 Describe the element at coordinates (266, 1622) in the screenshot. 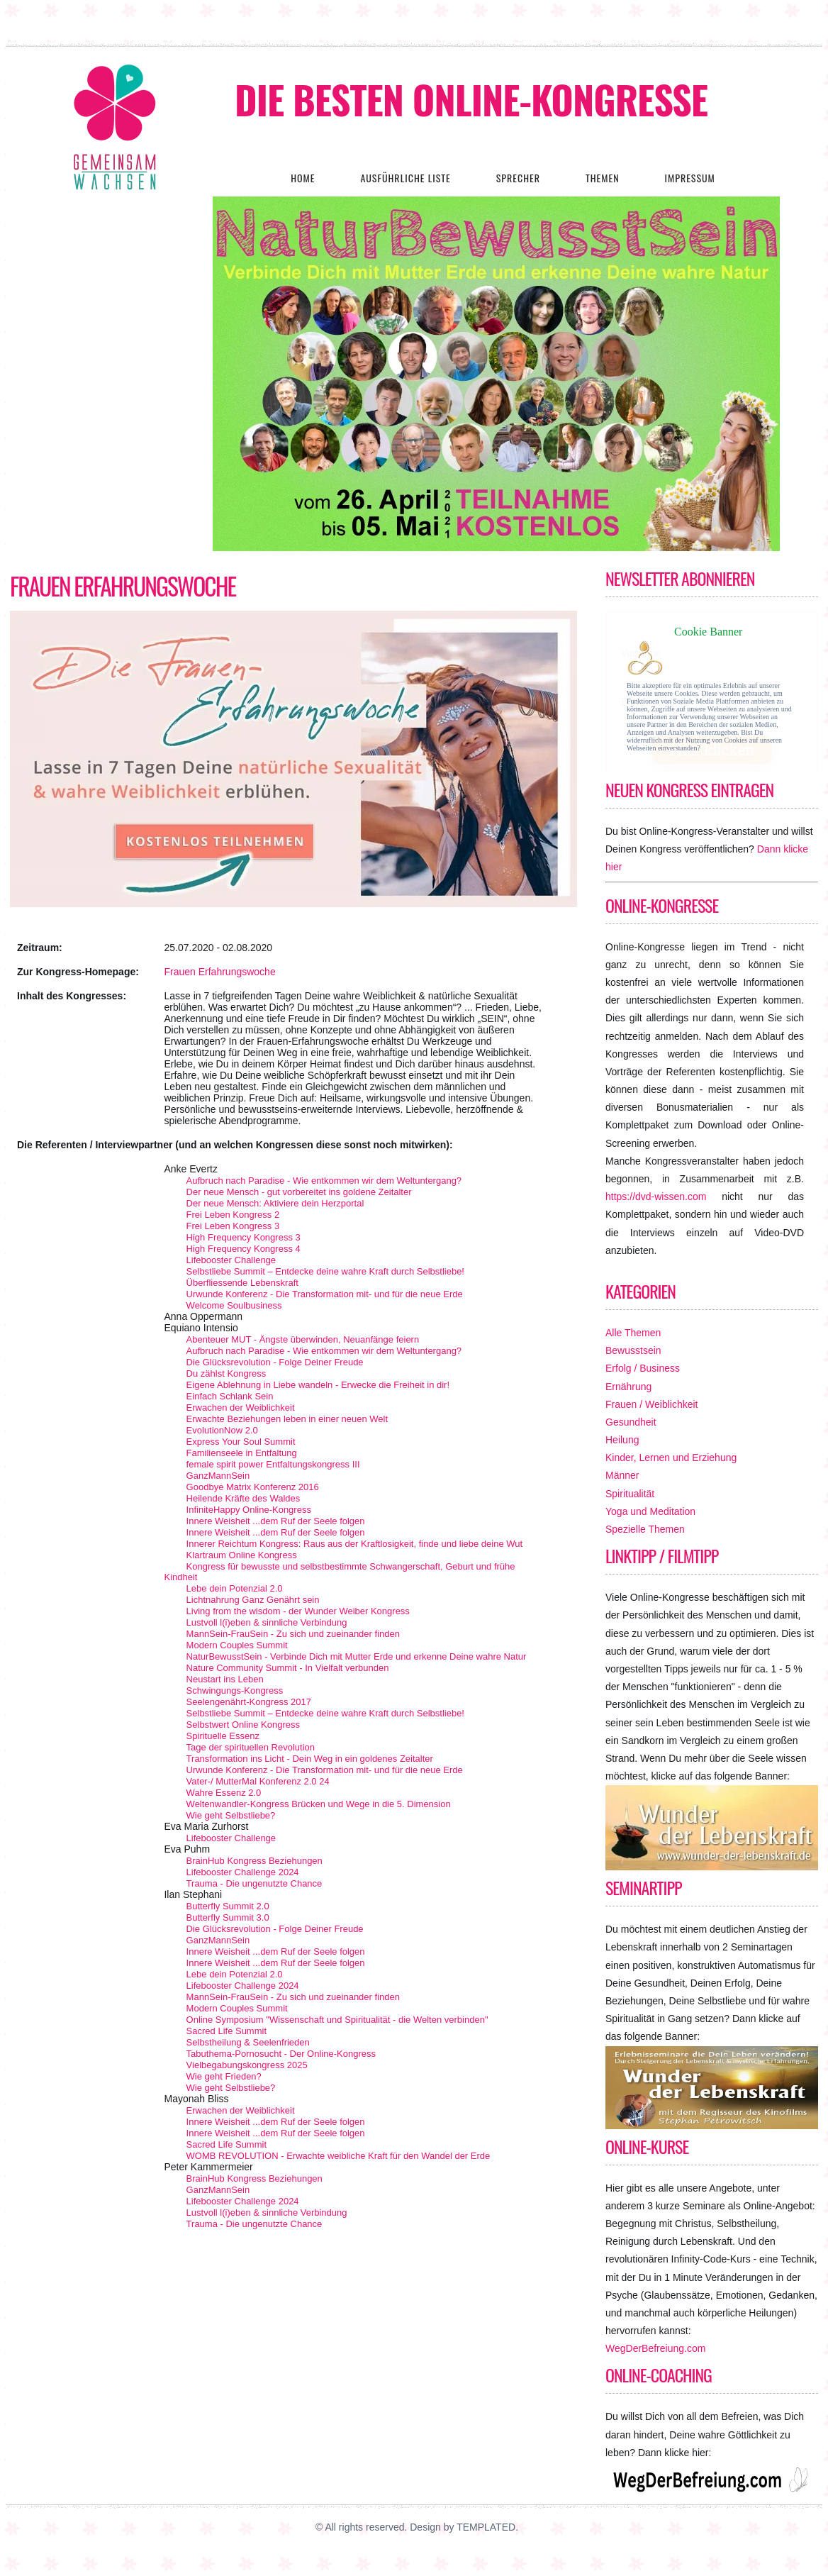

I see `Lustvoll l(i)eben & sinnliche Verbindung` at that location.